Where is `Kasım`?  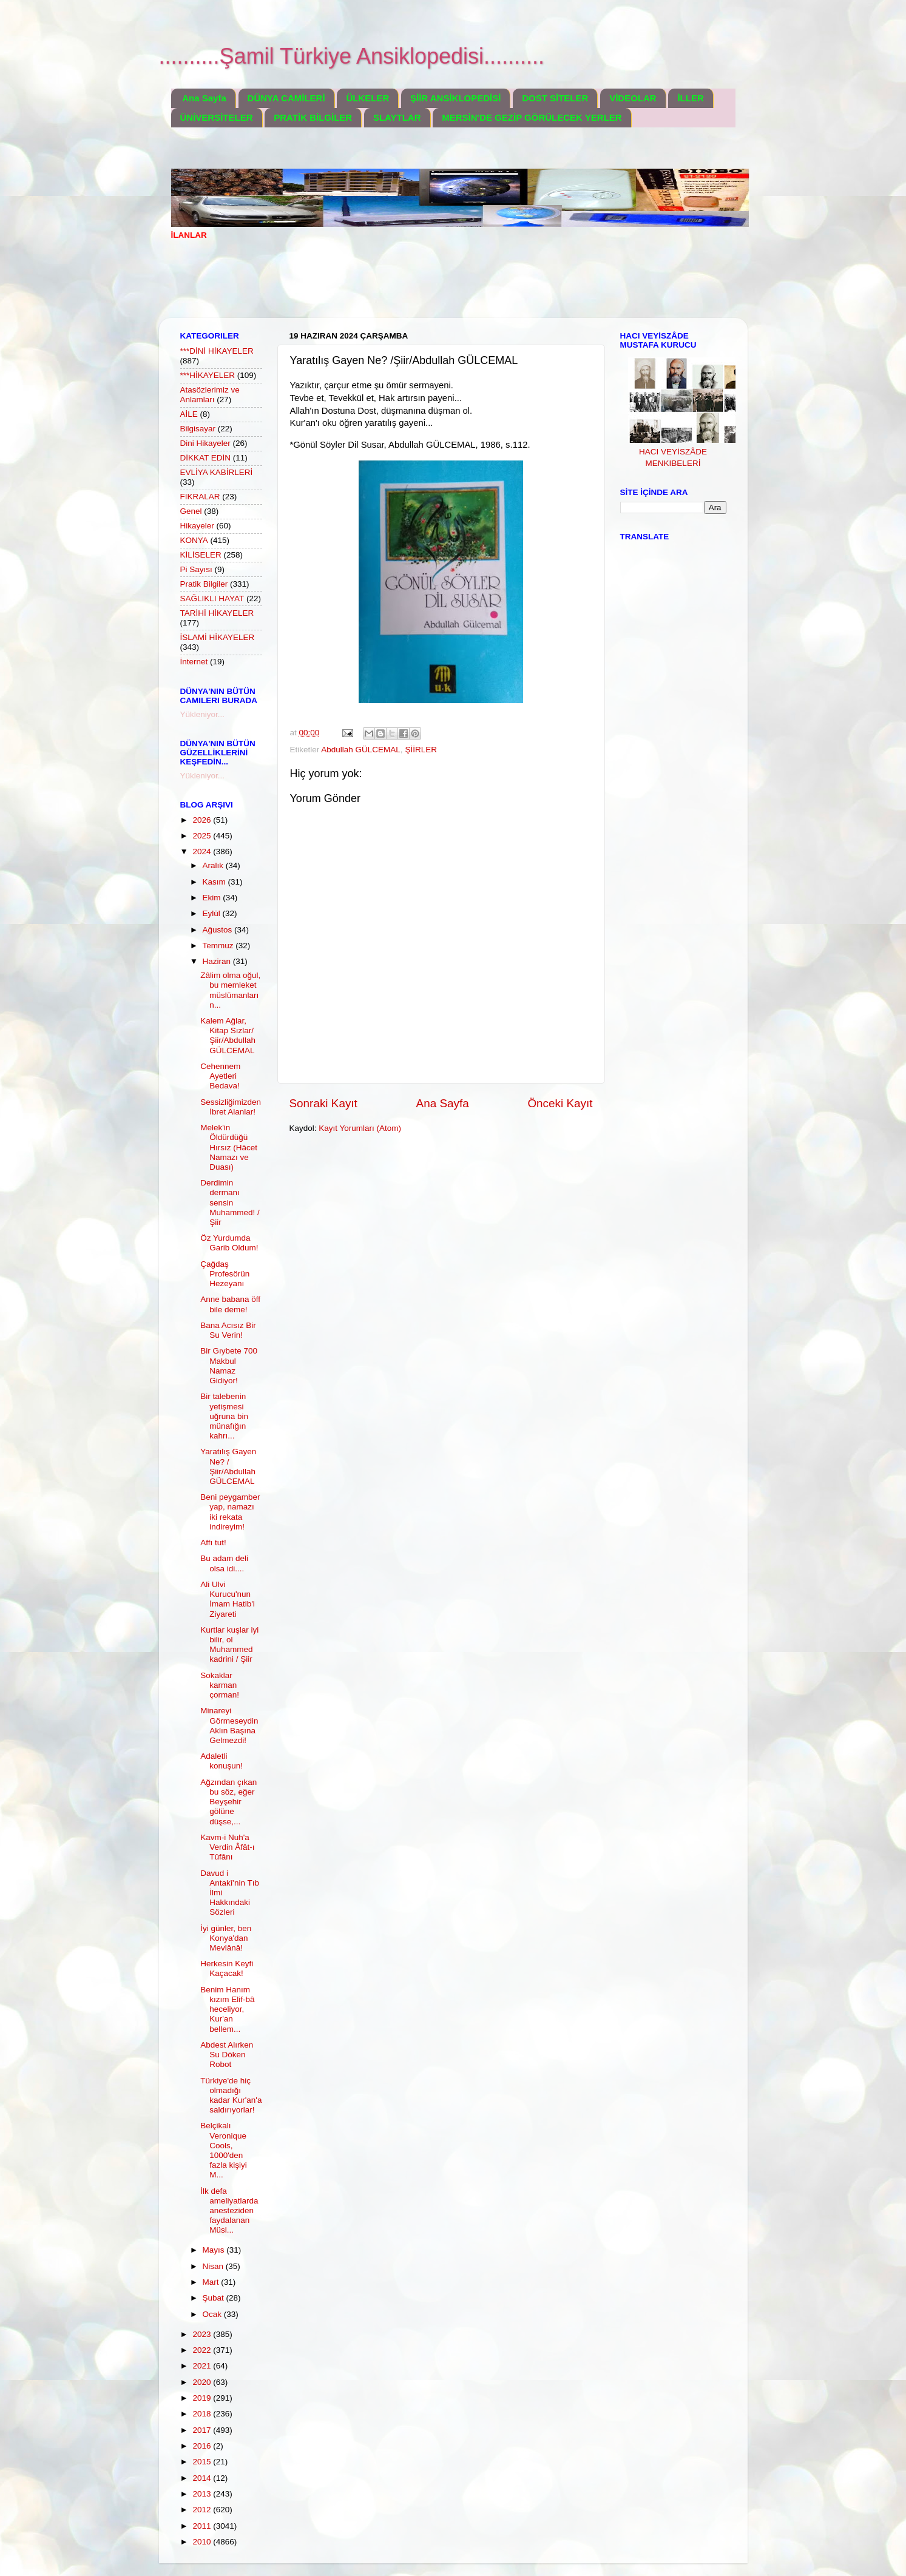 Kasım is located at coordinates (215, 881).